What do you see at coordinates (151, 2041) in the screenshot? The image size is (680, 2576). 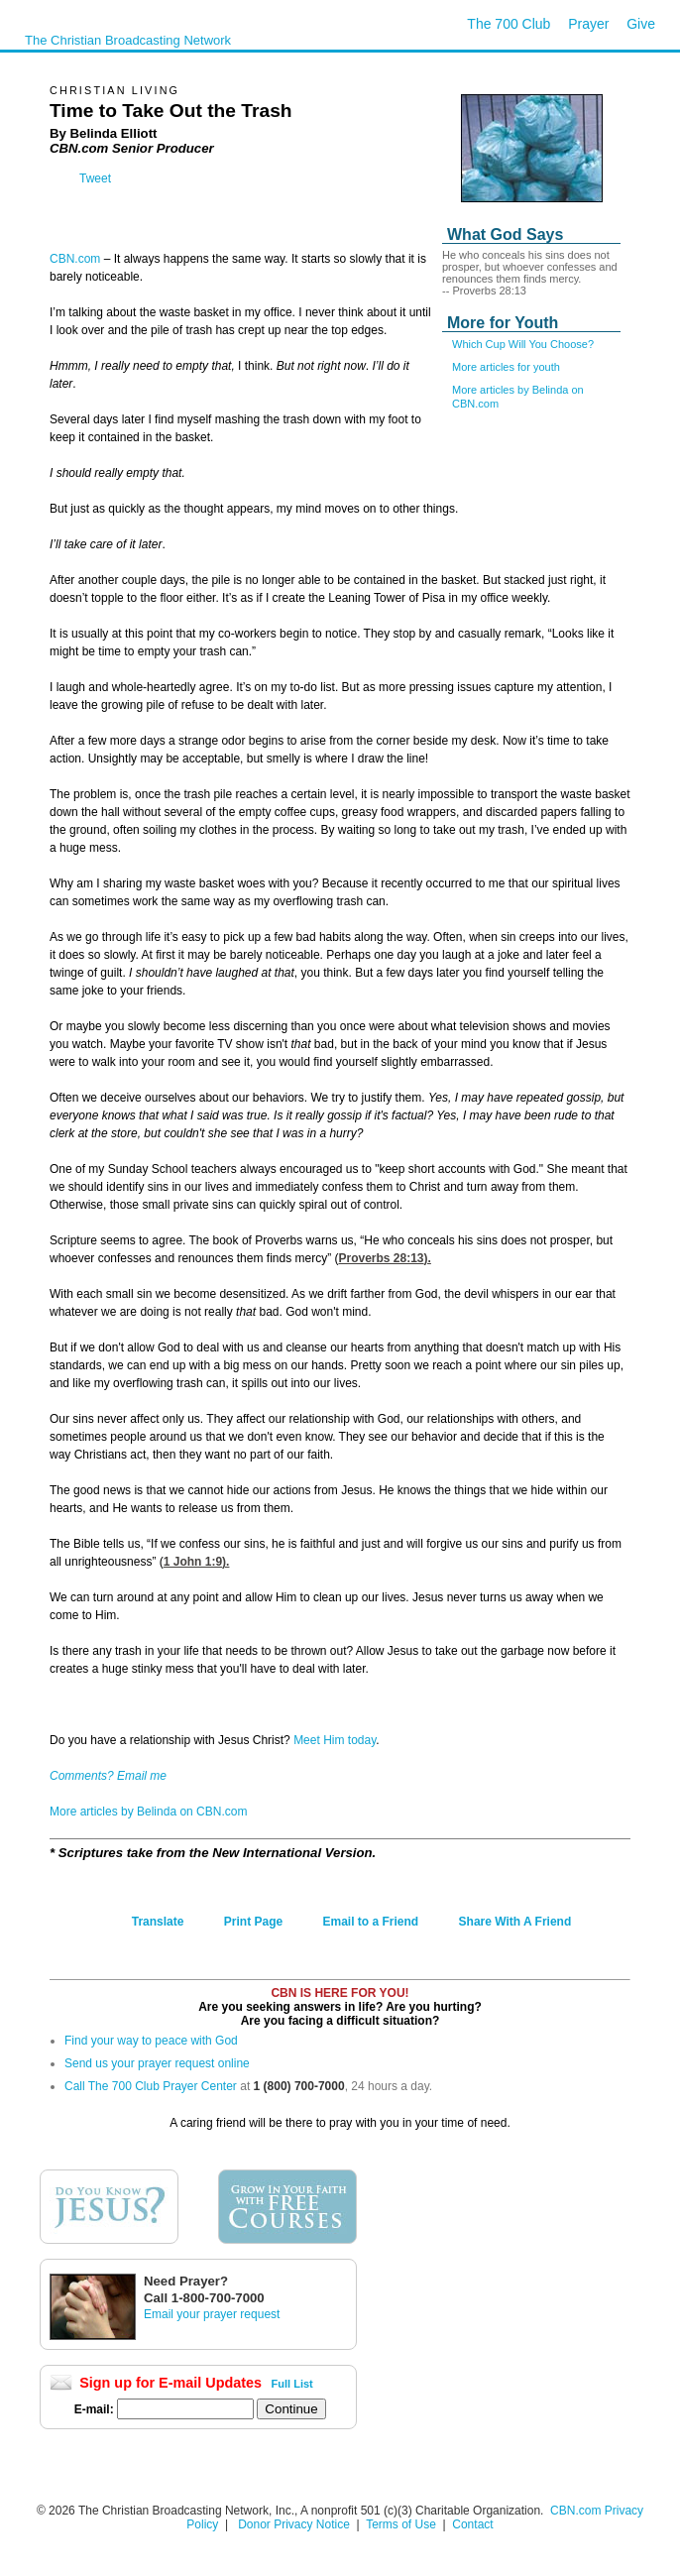 I see `Find your way to peace with God` at bounding box center [151, 2041].